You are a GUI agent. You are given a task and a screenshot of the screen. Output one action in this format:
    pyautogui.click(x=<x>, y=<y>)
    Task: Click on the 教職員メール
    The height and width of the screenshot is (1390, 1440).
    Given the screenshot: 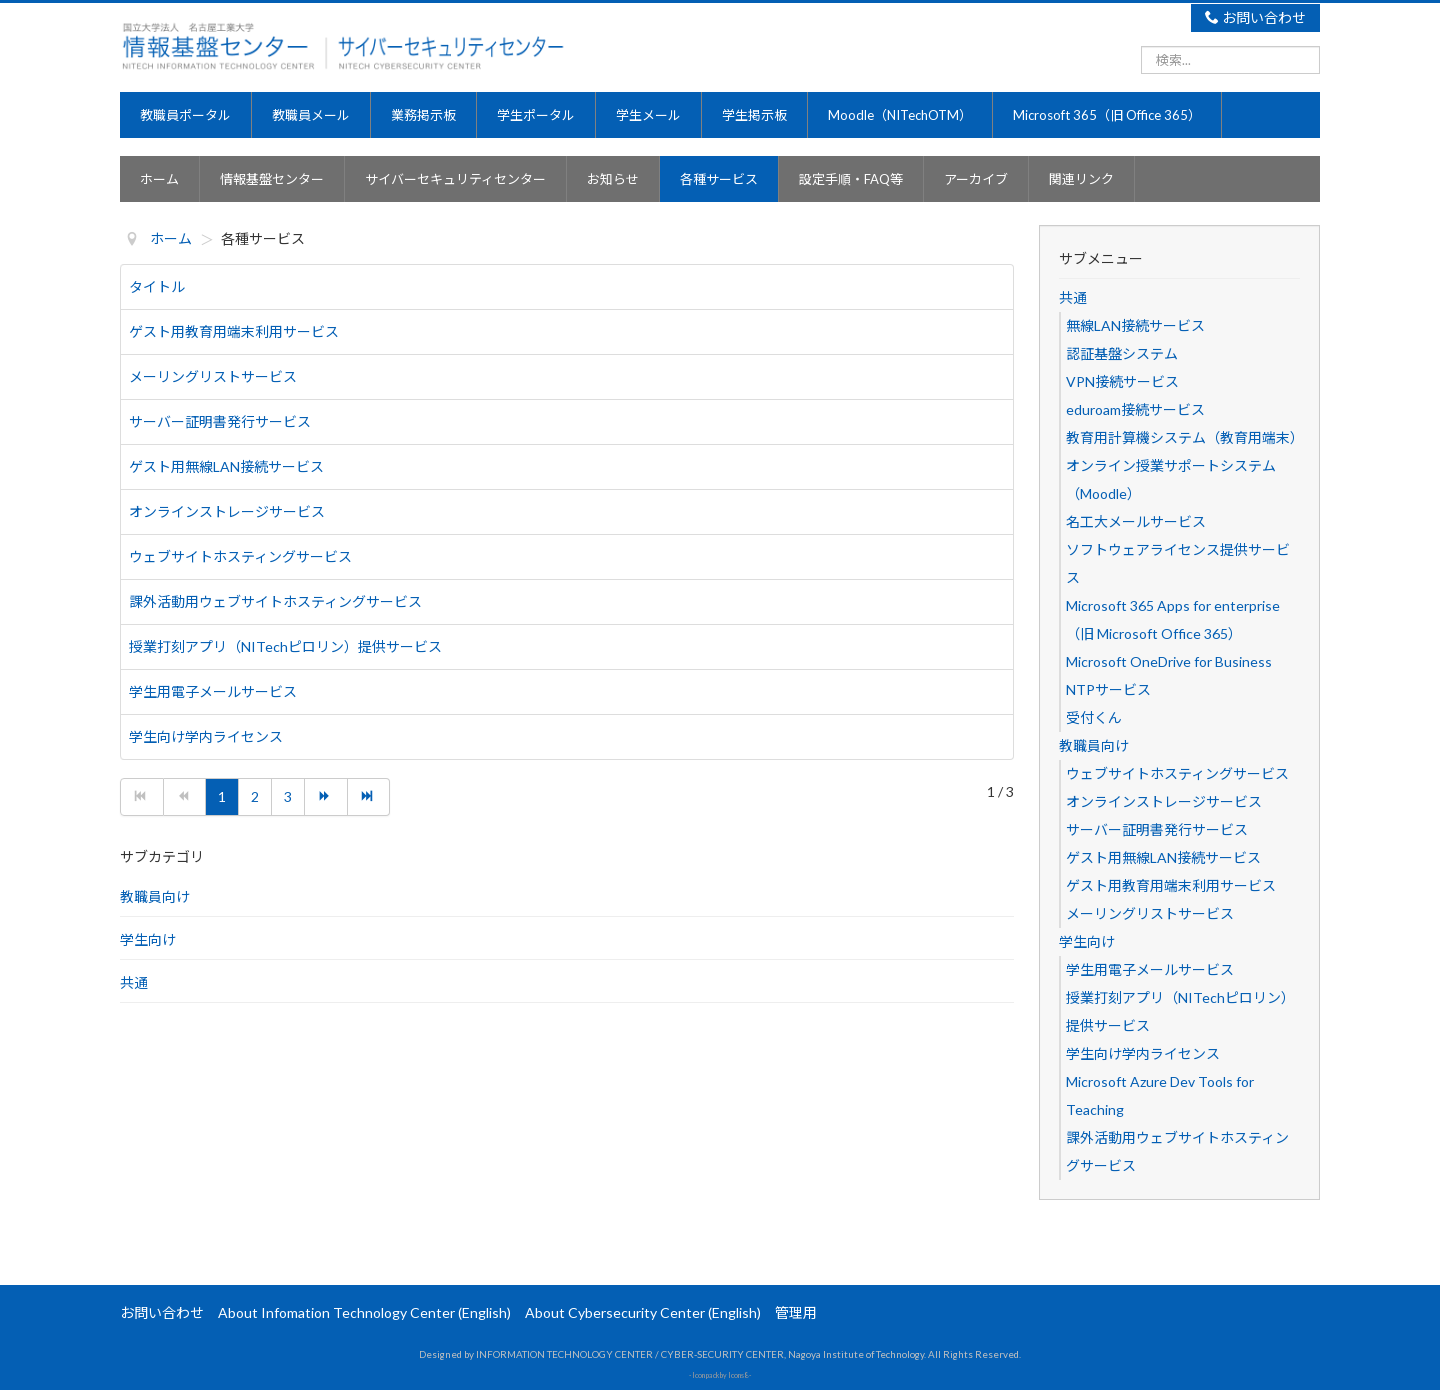 What is the action you would take?
    pyautogui.click(x=311, y=115)
    